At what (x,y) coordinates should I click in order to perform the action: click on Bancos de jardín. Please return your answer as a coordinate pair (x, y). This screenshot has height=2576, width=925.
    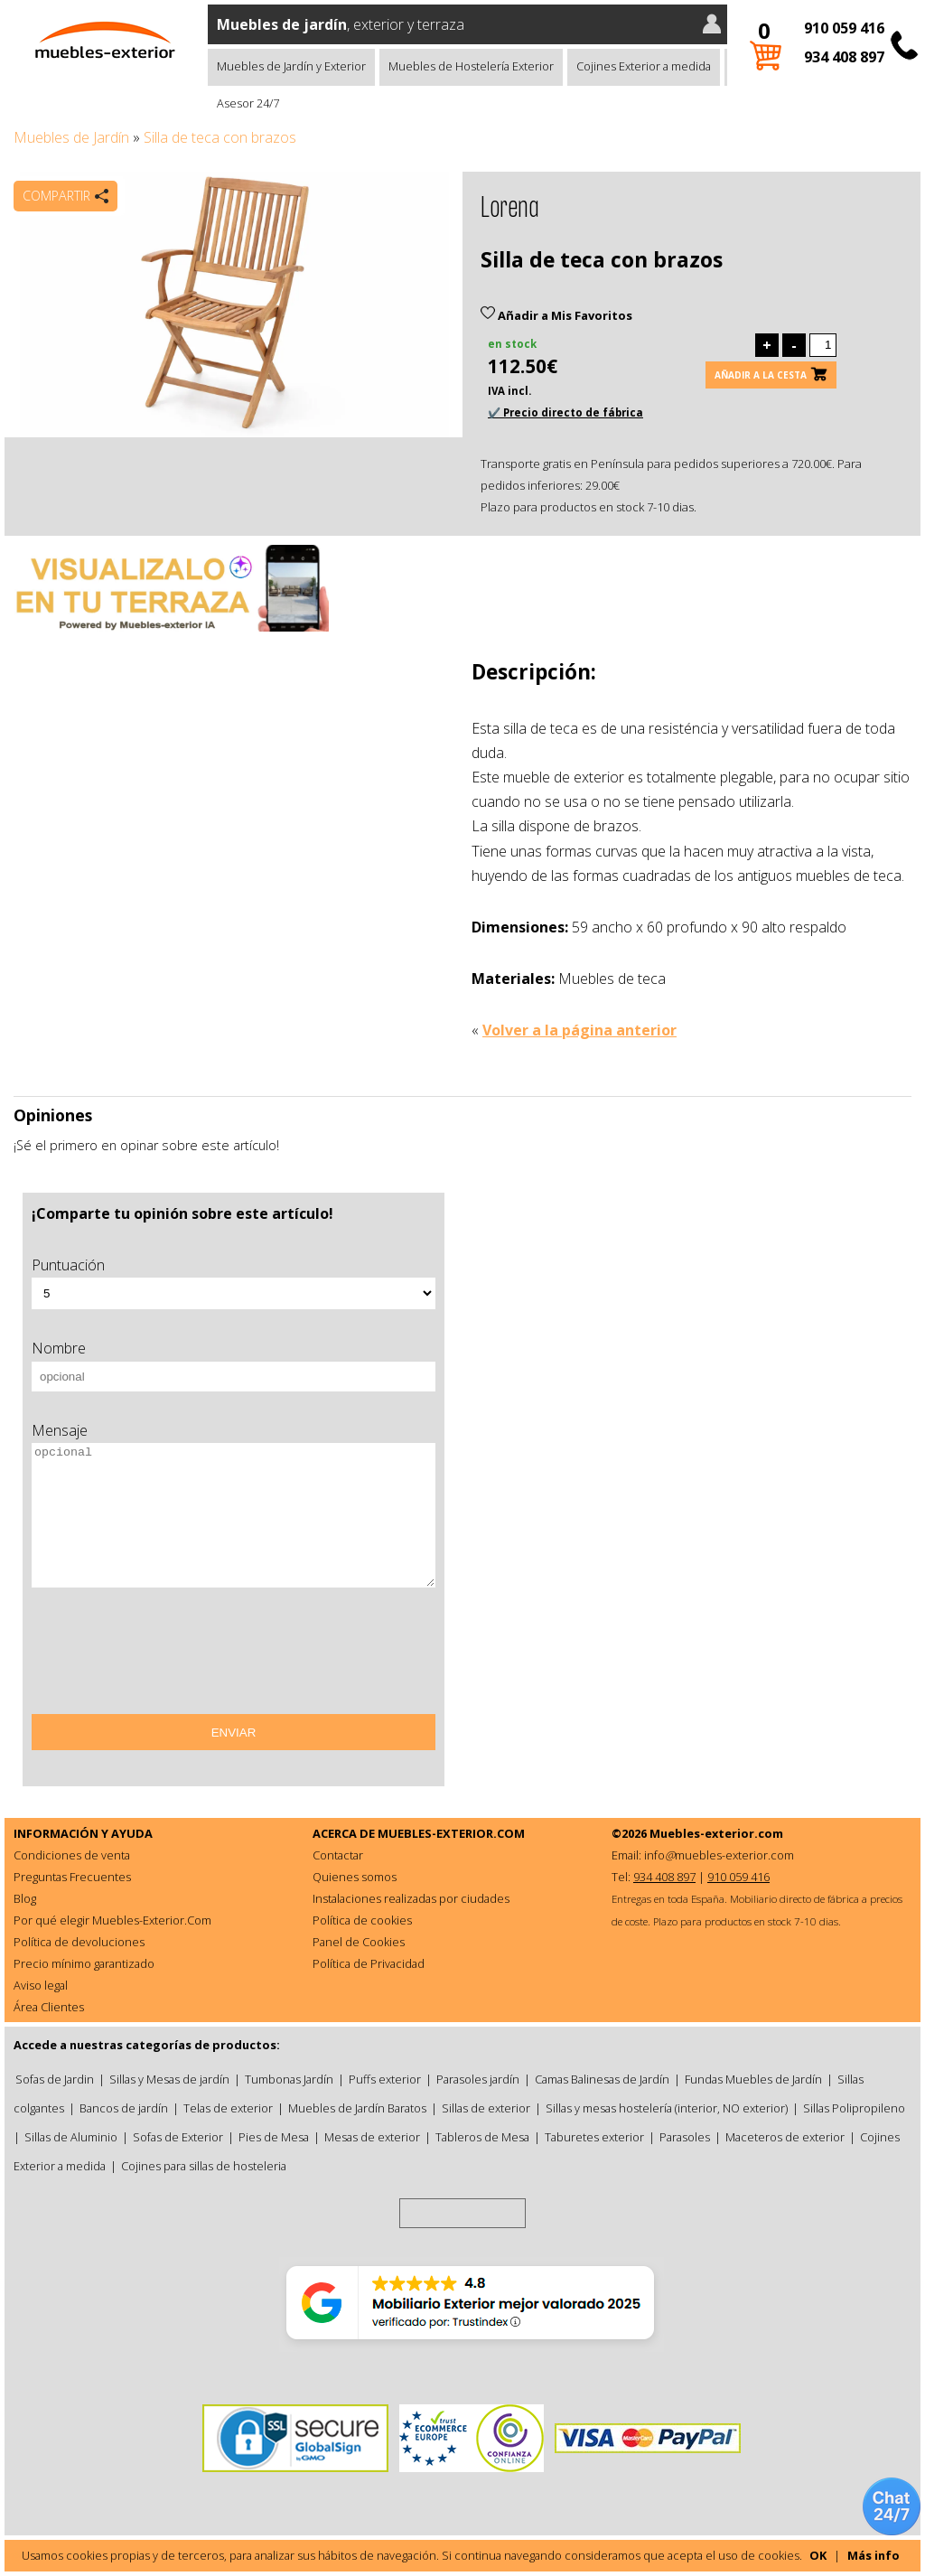
    Looking at the image, I should click on (123, 2108).